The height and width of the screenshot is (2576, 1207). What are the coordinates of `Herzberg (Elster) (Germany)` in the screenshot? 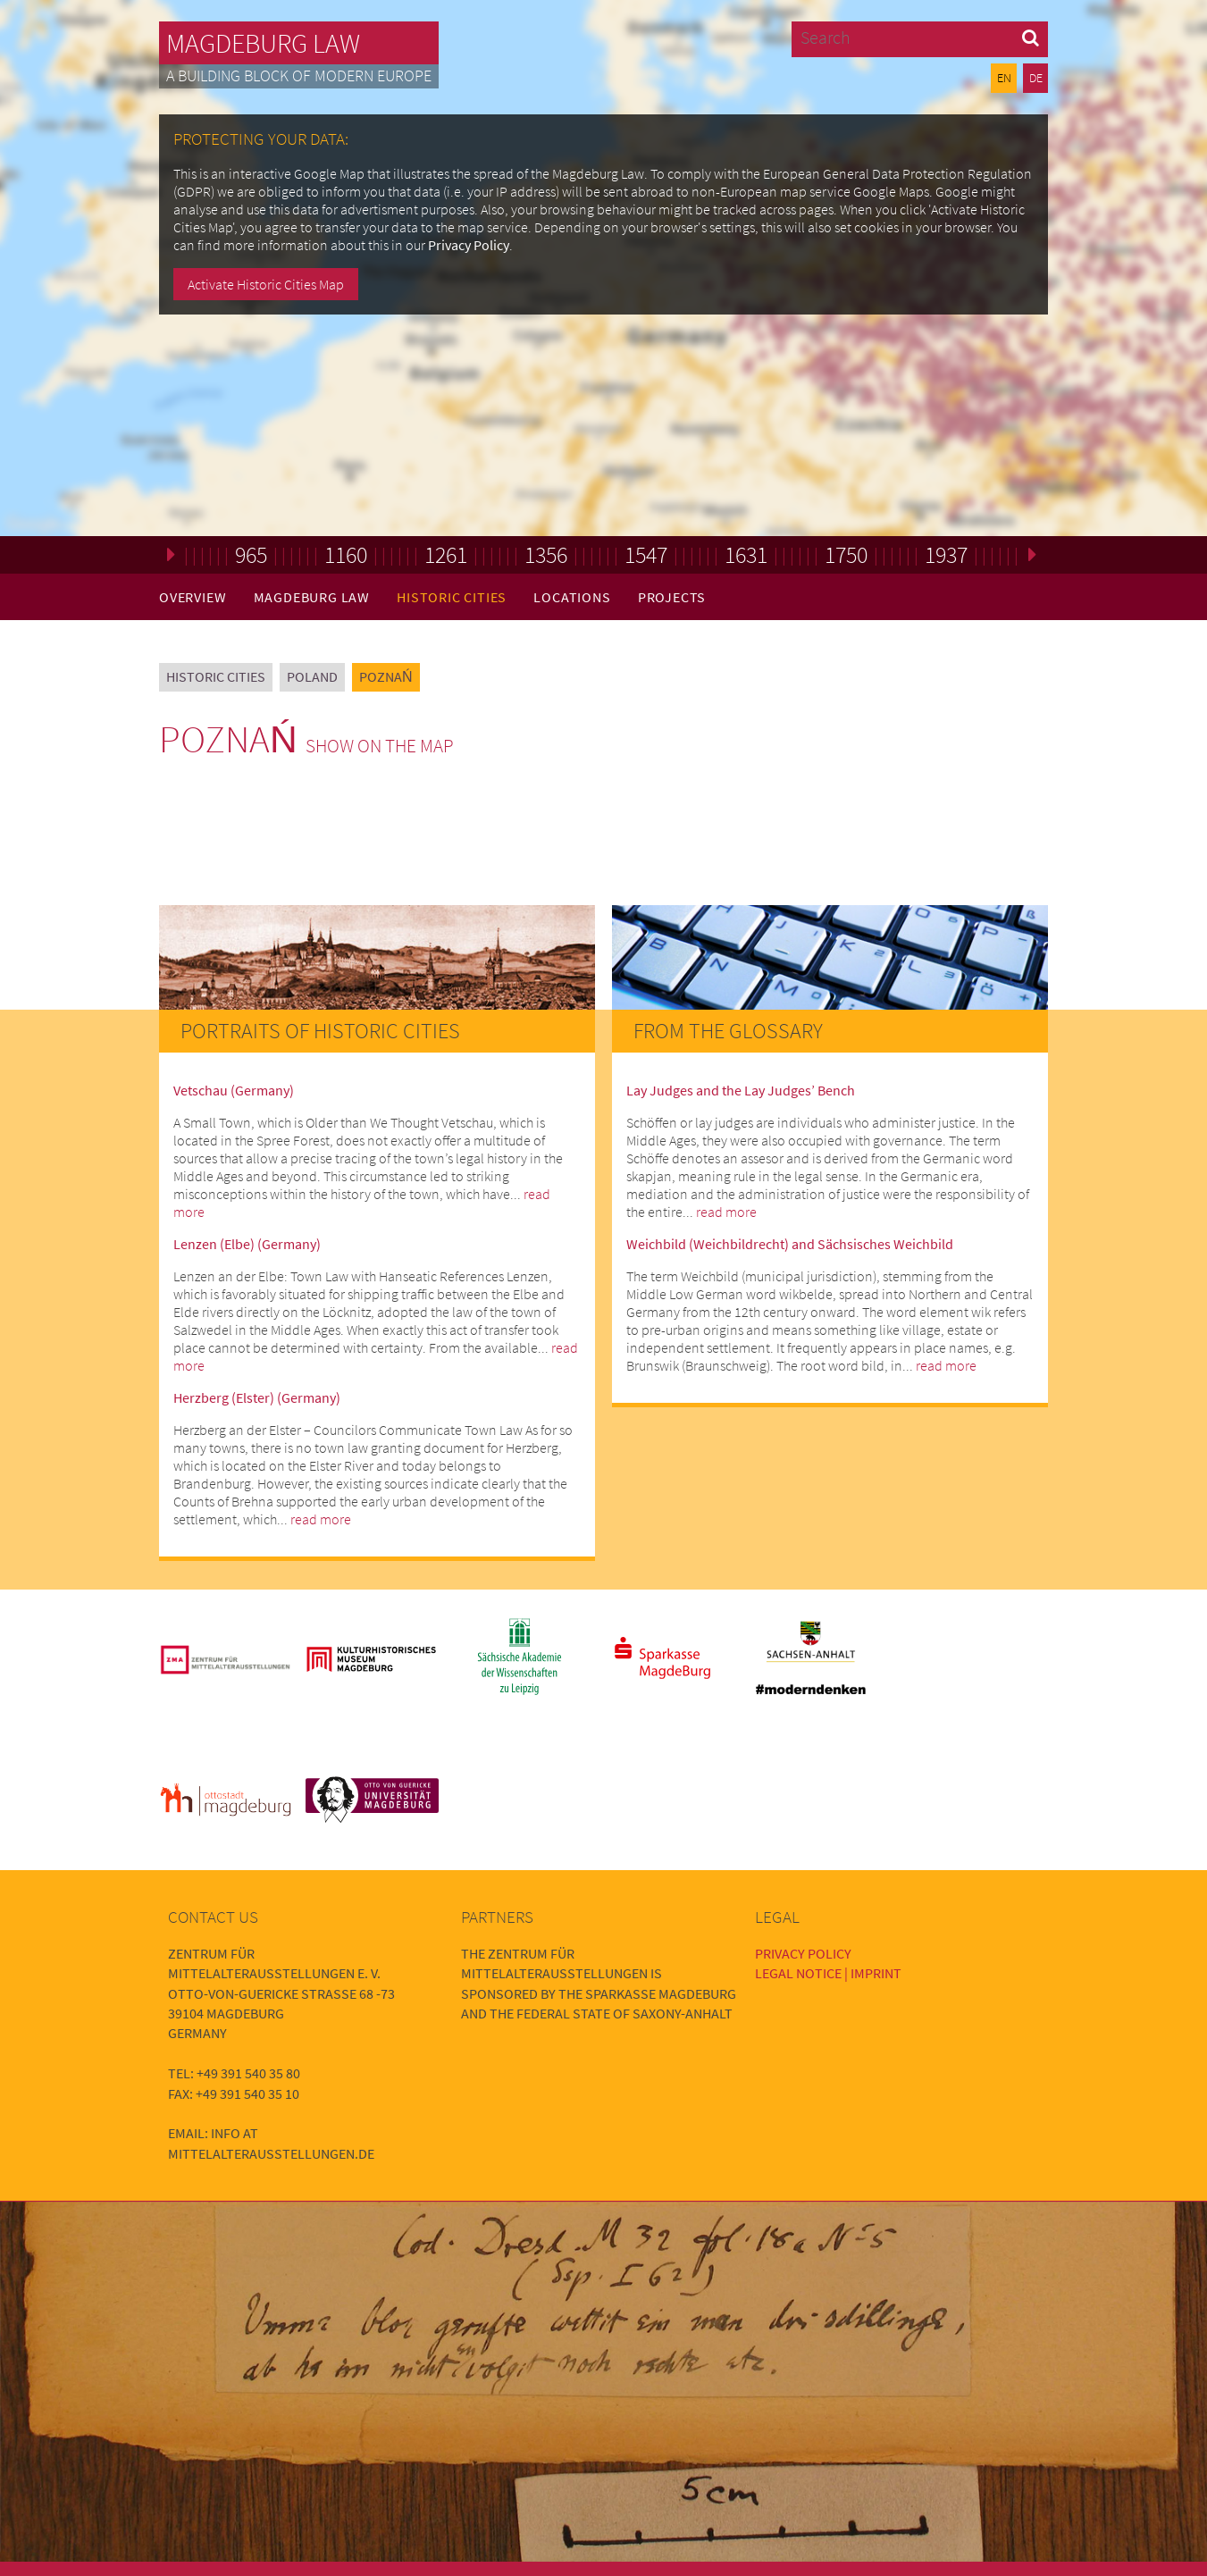 It's located at (256, 1397).